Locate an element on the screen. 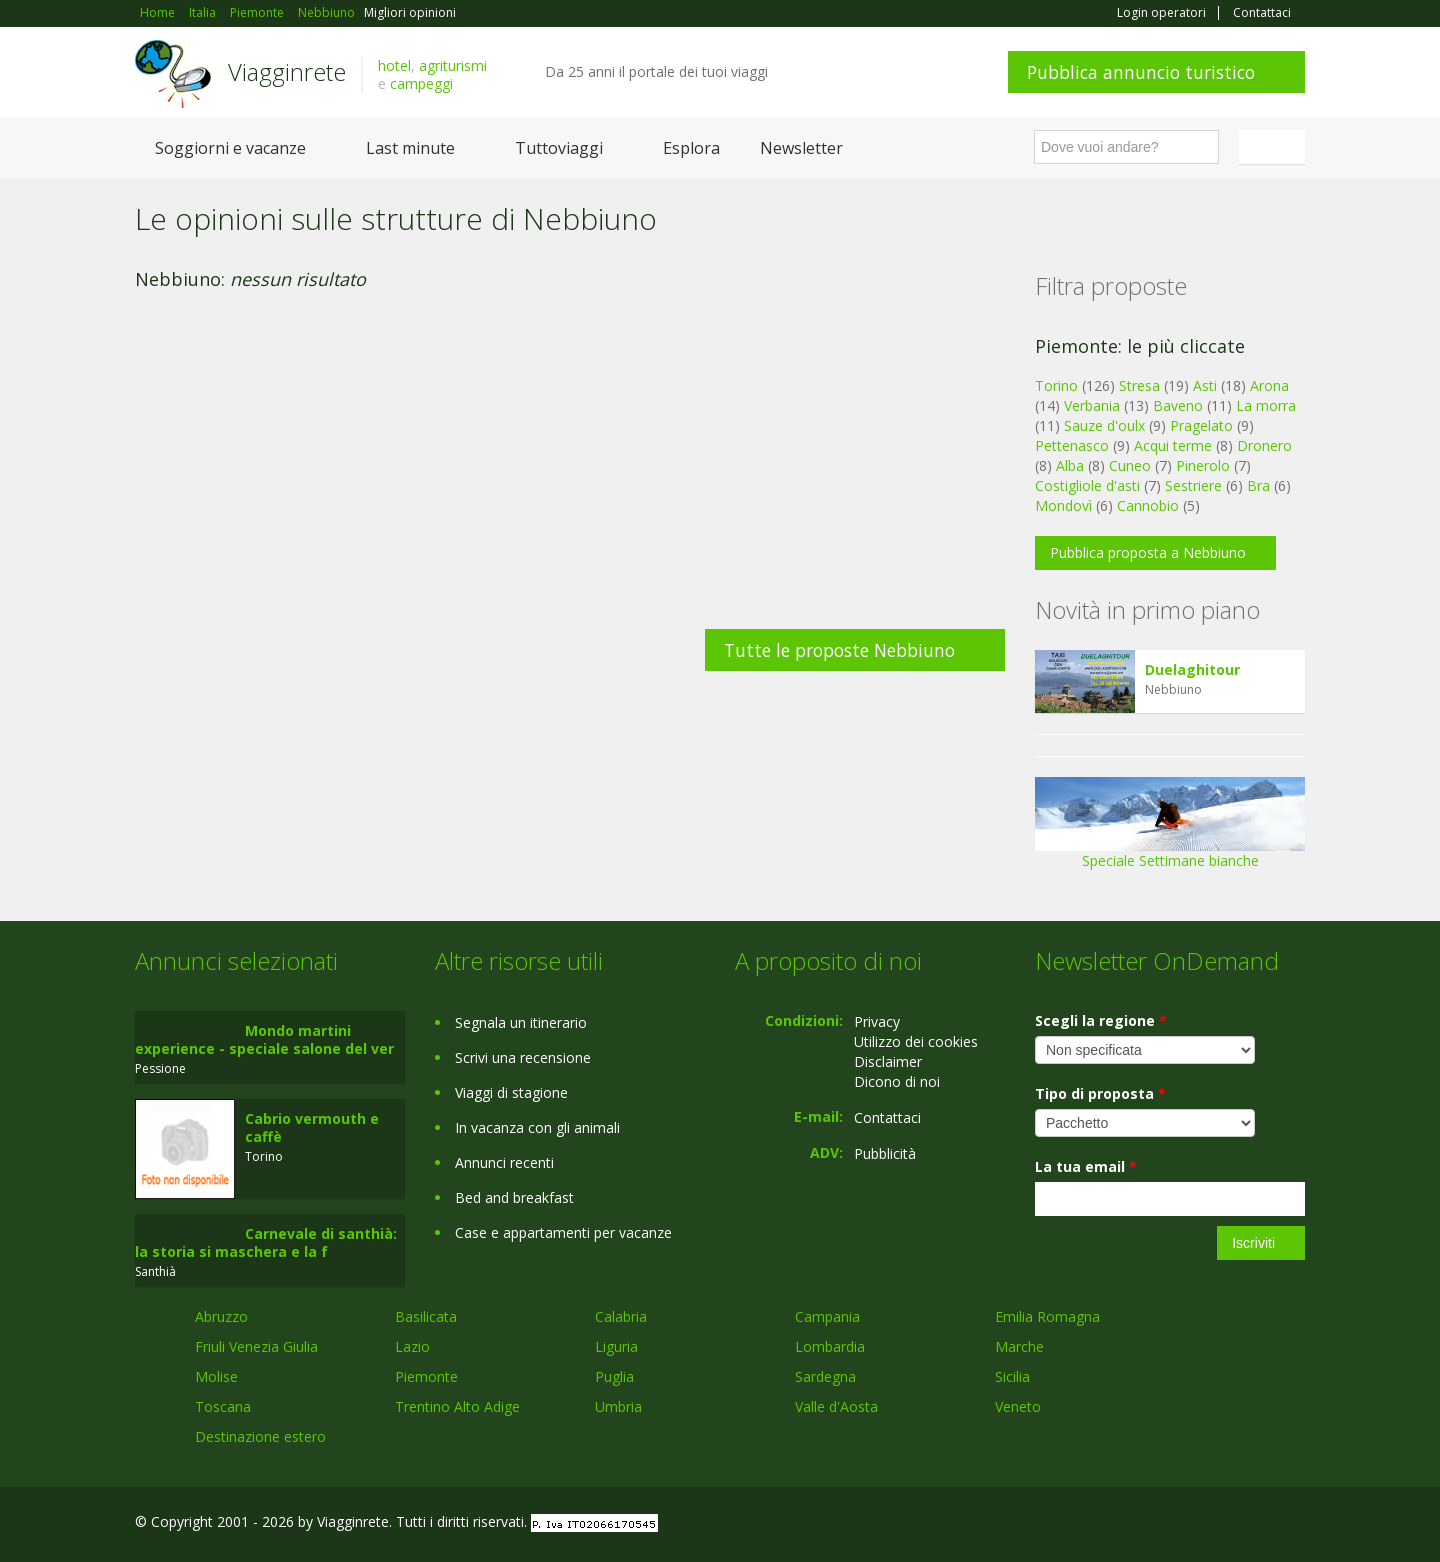  Marche is located at coordinates (1019, 1346).